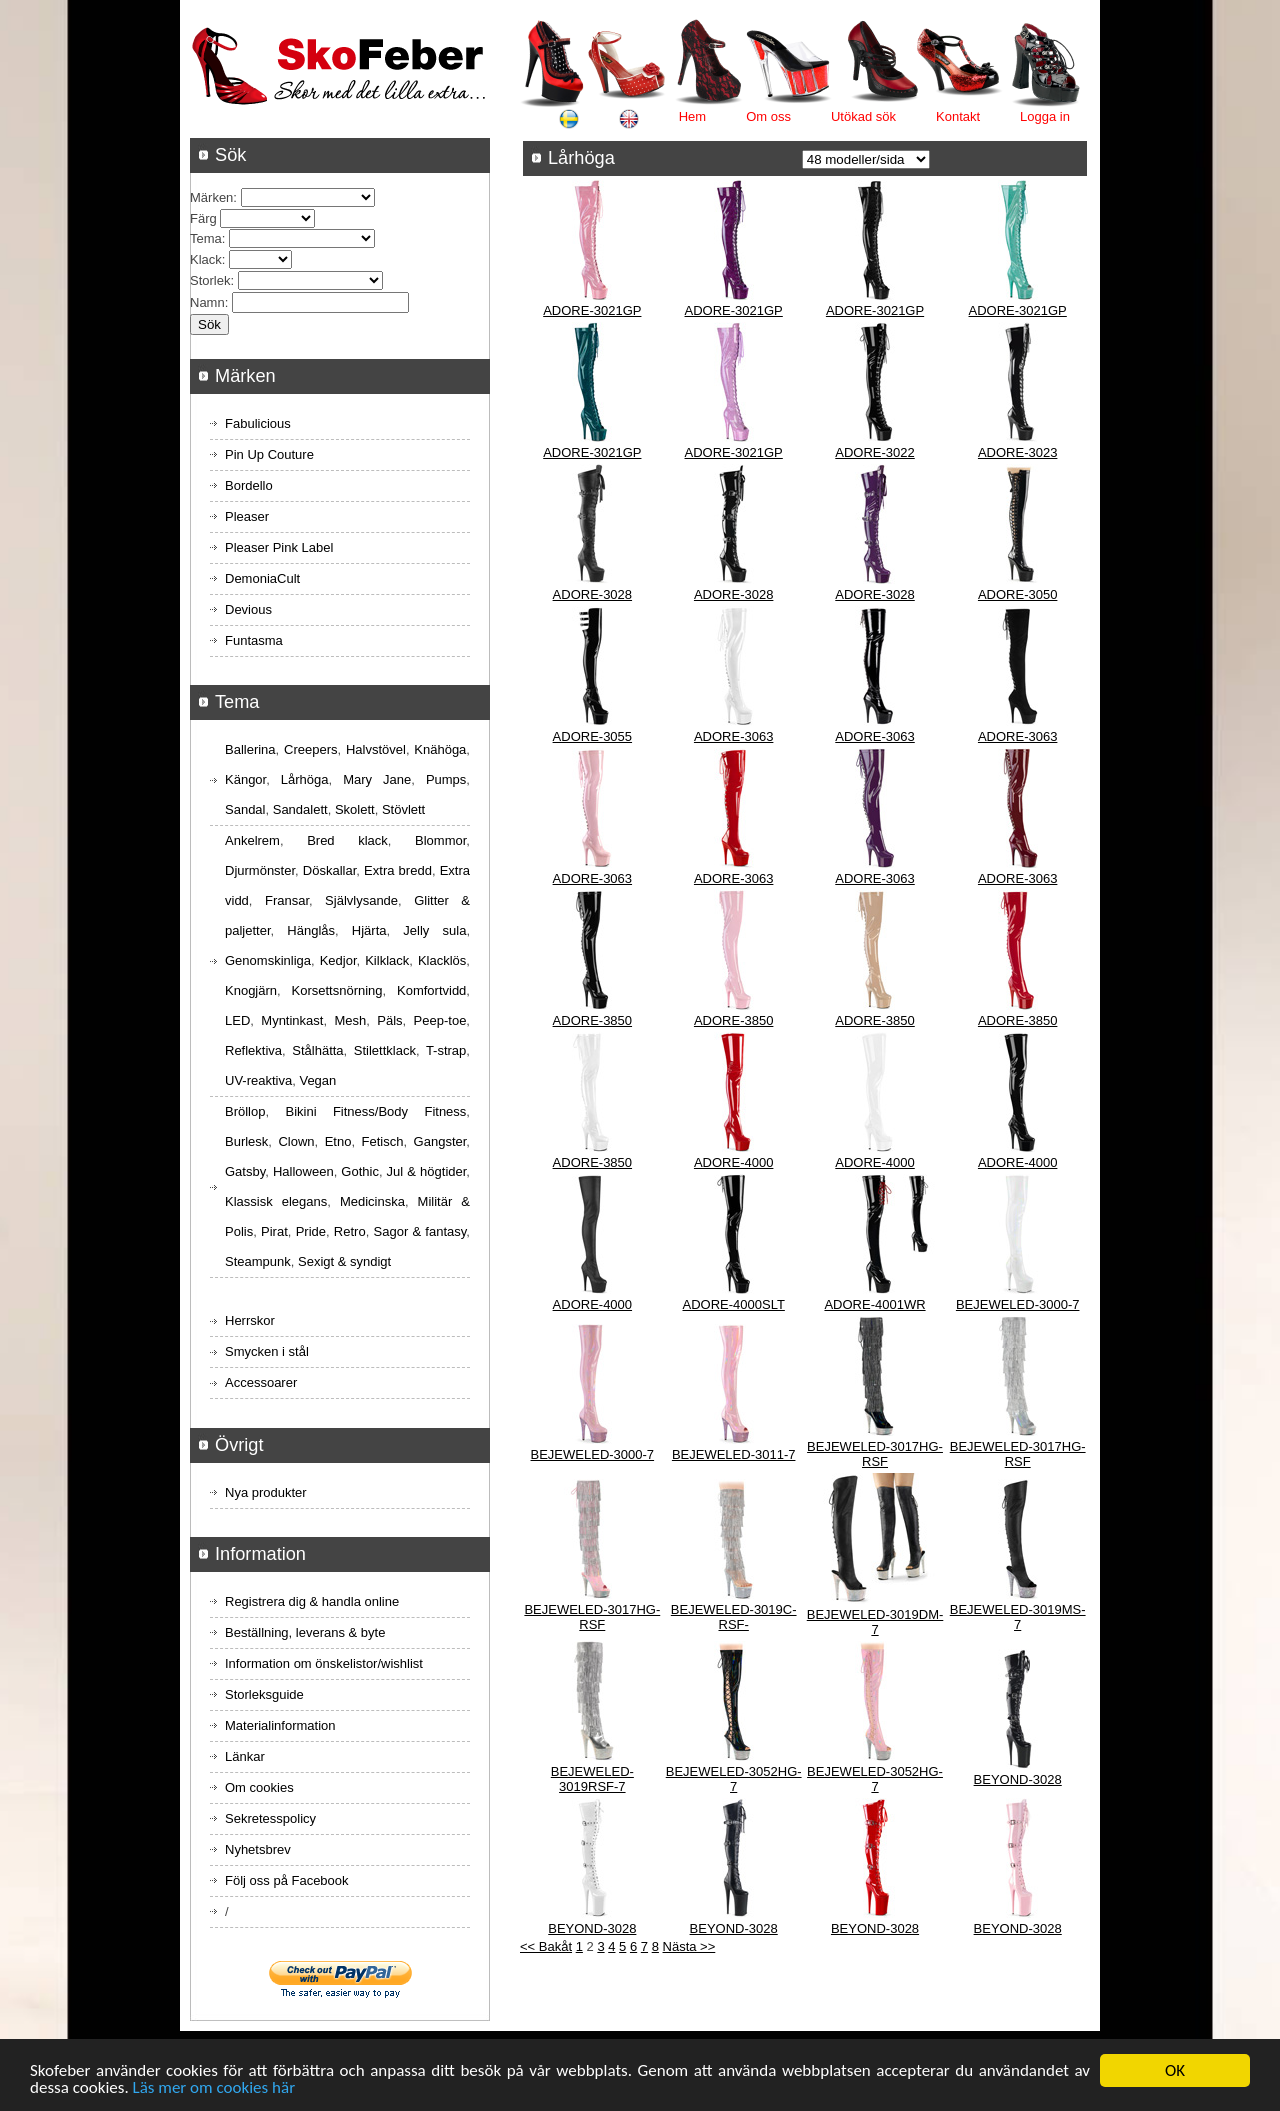 This screenshot has height=2111, width=1280. Describe the element at coordinates (592, 1779) in the screenshot. I see `BEJEWELED-3019RSF-7` at that location.